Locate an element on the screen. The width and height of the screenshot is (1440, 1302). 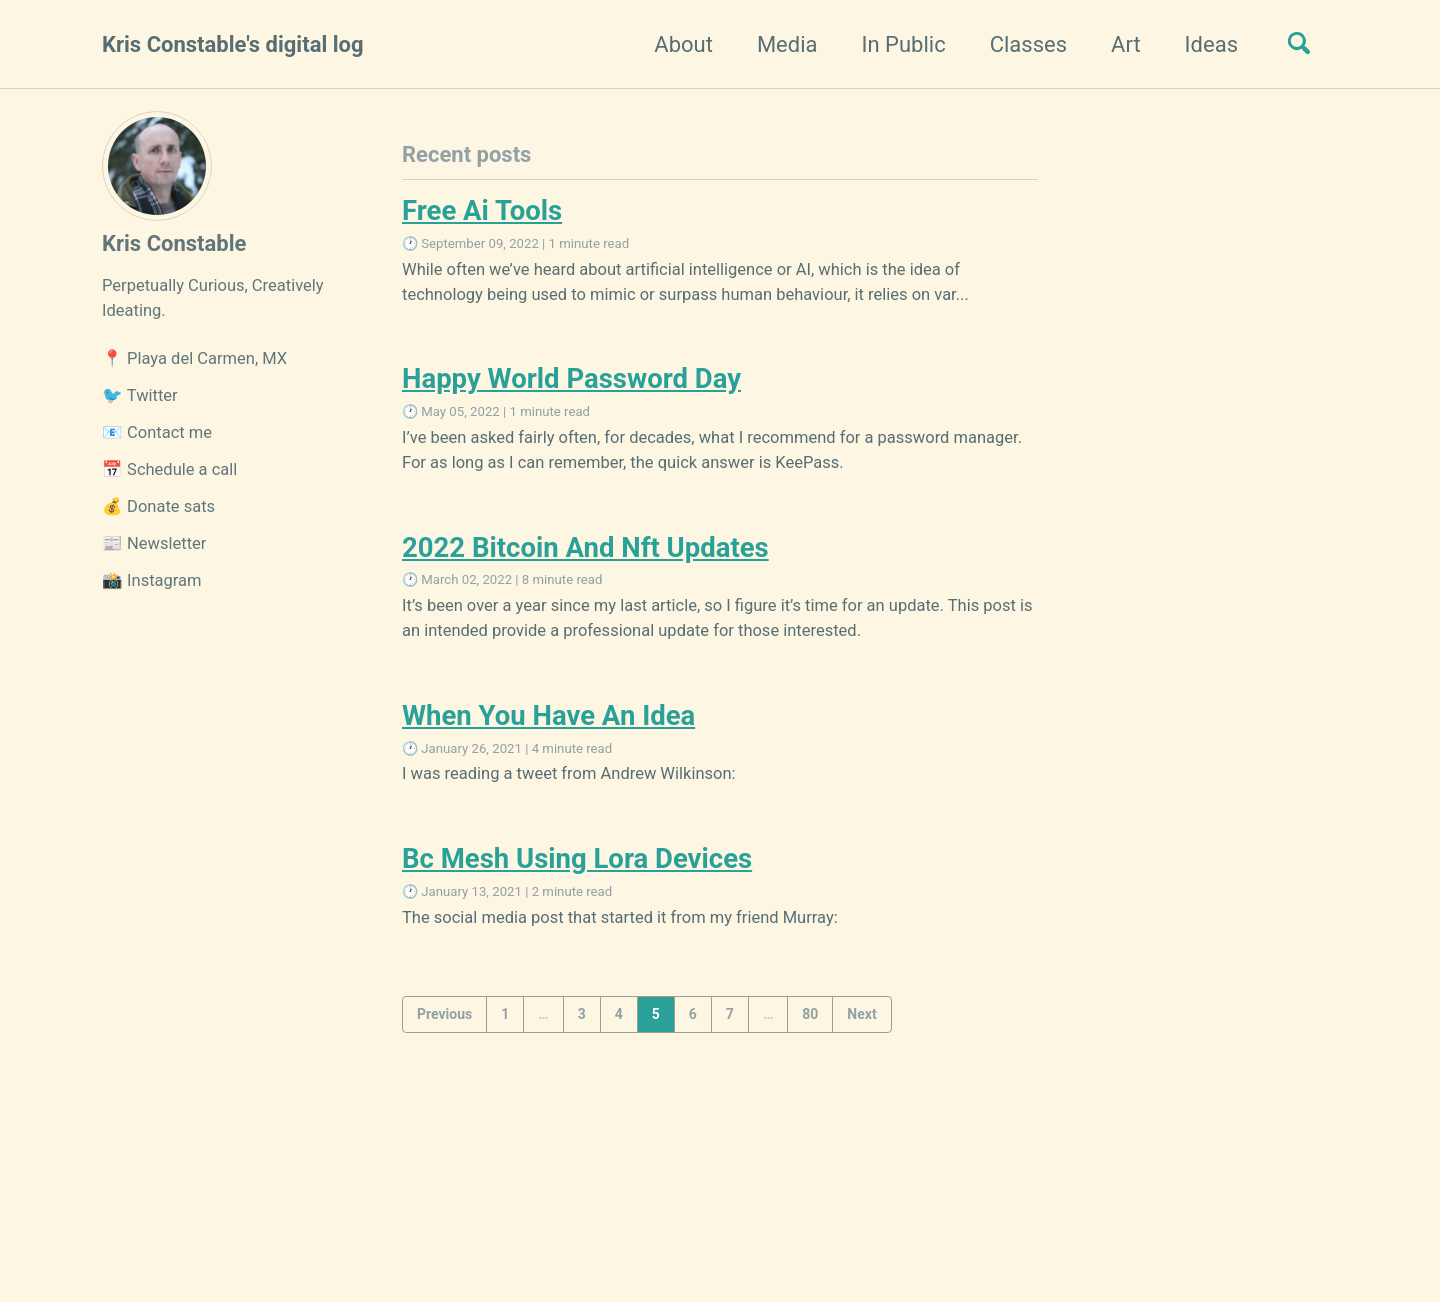
🐦 Twitter is located at coordinates (140, 395).